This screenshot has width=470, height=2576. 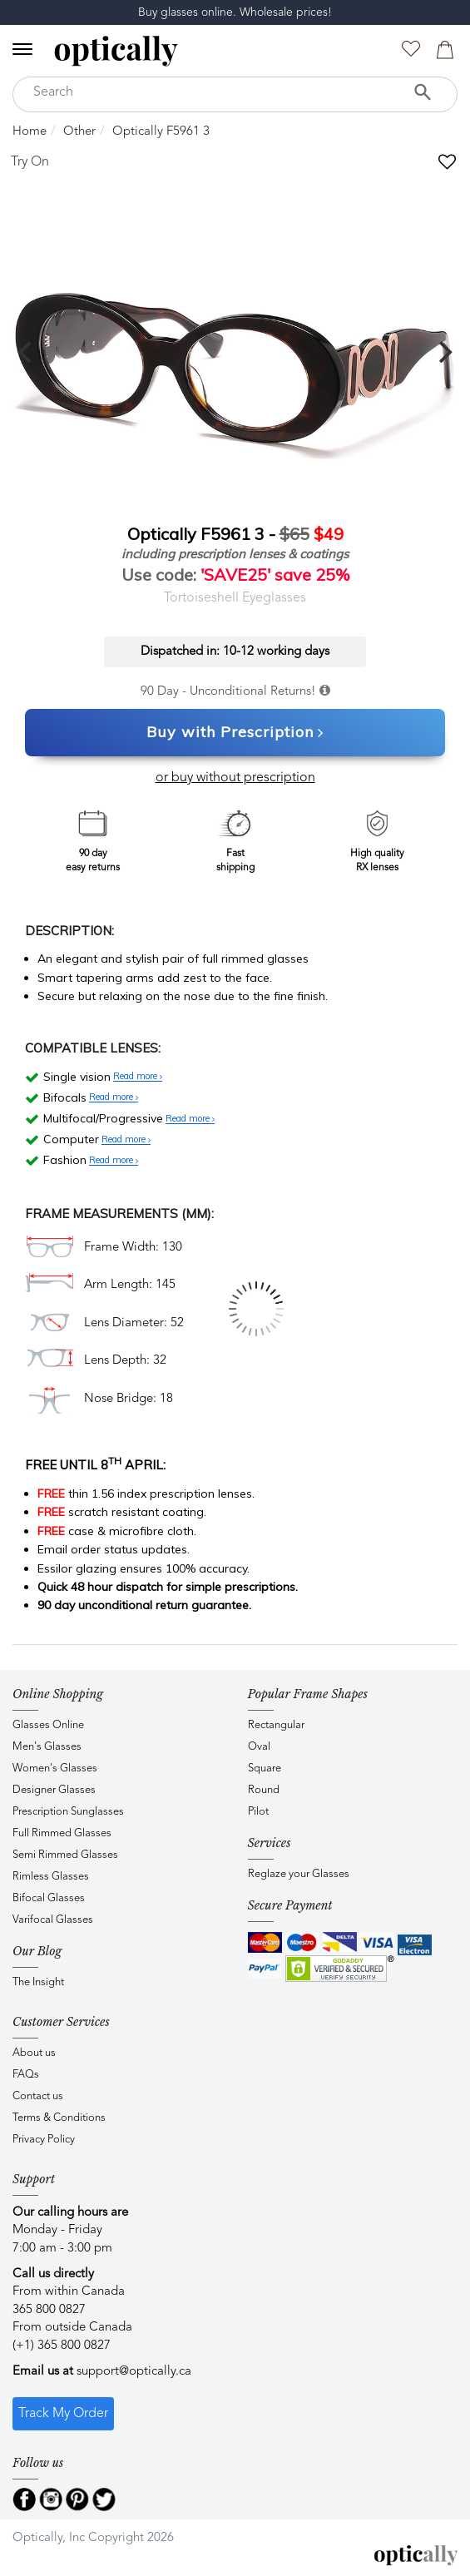 What do you see at coordinates (298, 1874) in the screenshot?
I see `Reglaze your Glasses` at bounding box center [298, 1874].